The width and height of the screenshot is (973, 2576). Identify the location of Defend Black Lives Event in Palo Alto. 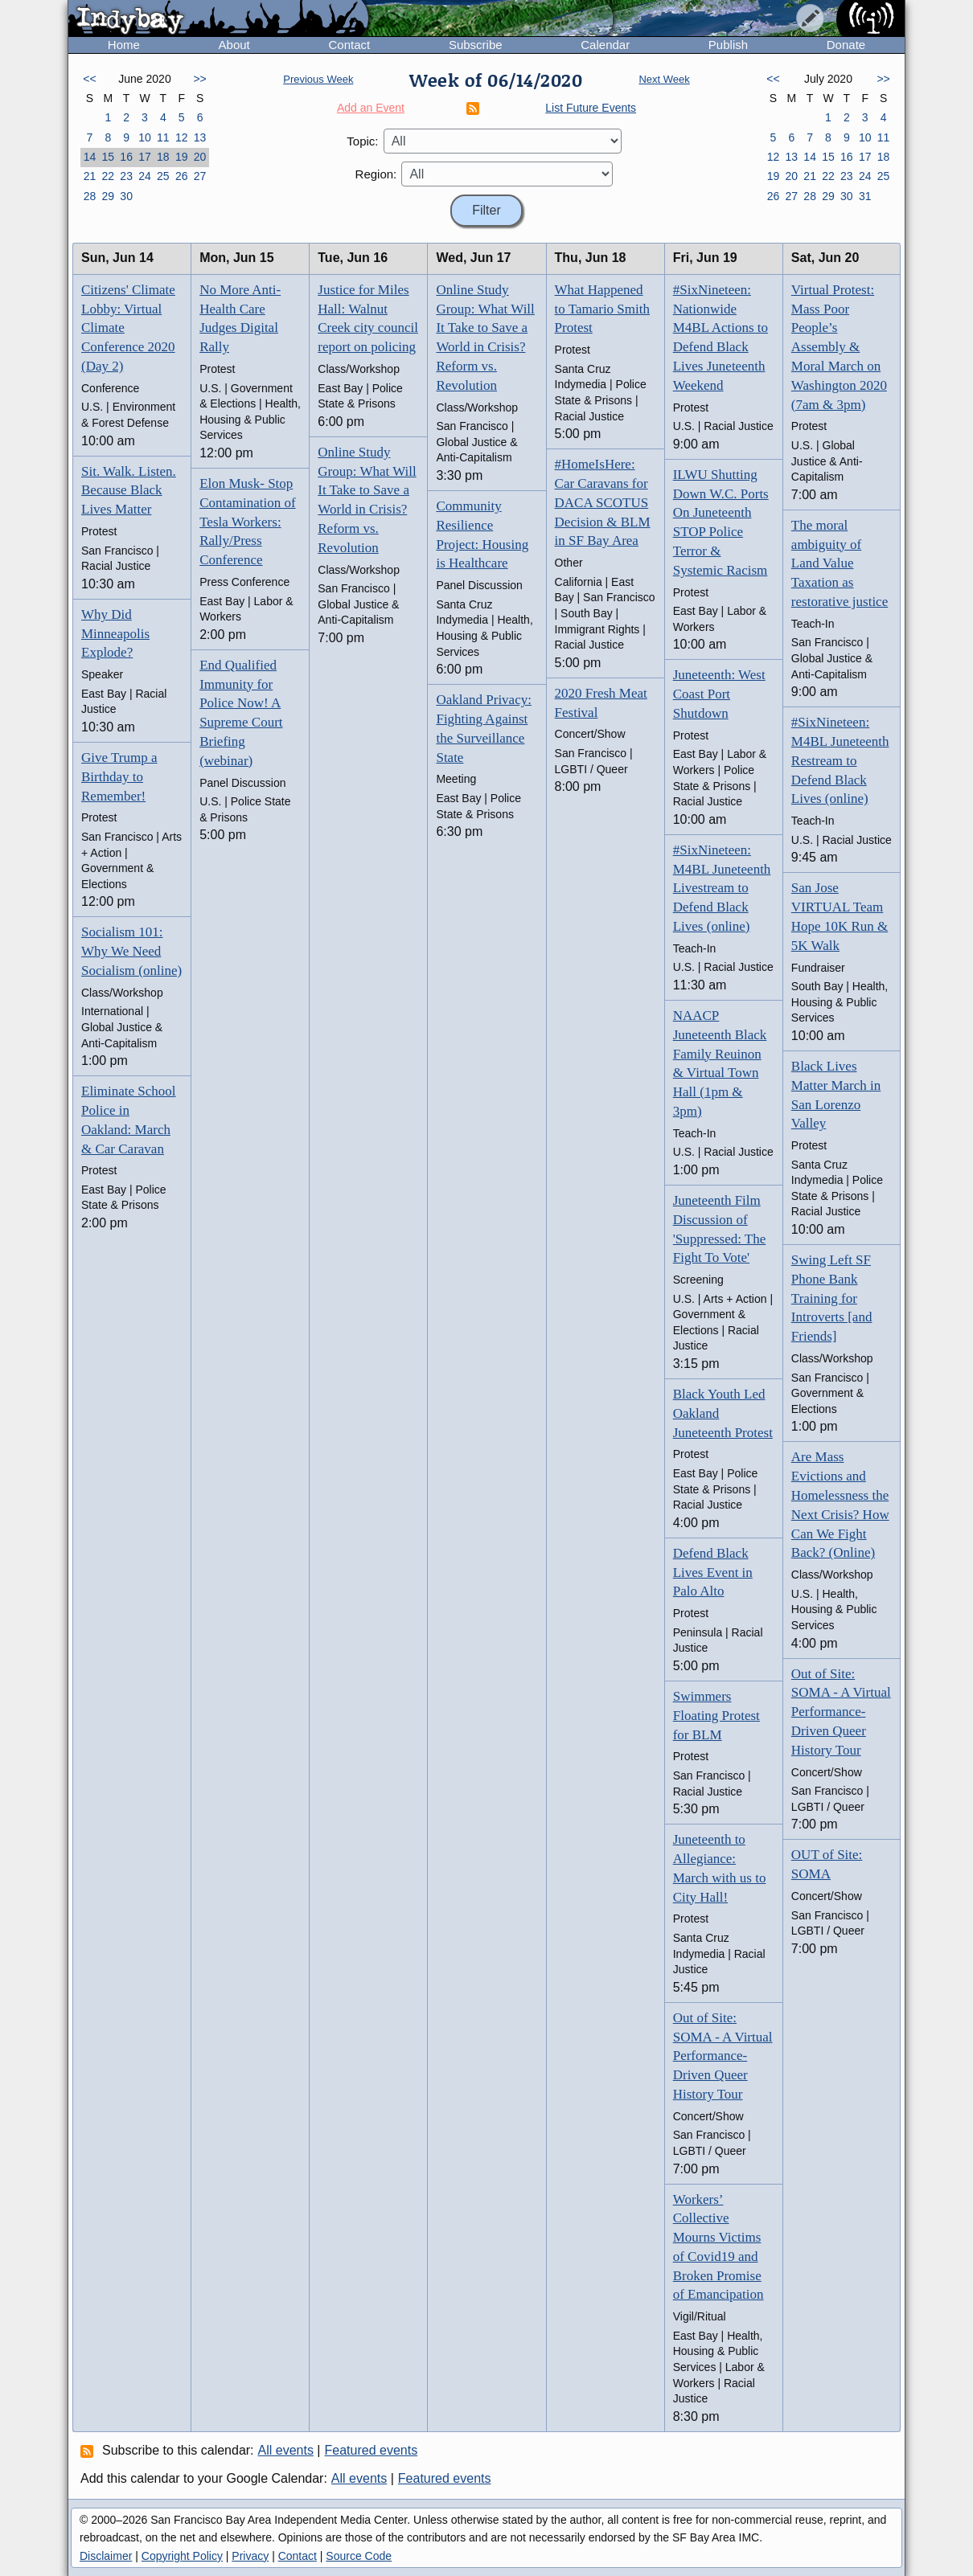
(713, 1572).